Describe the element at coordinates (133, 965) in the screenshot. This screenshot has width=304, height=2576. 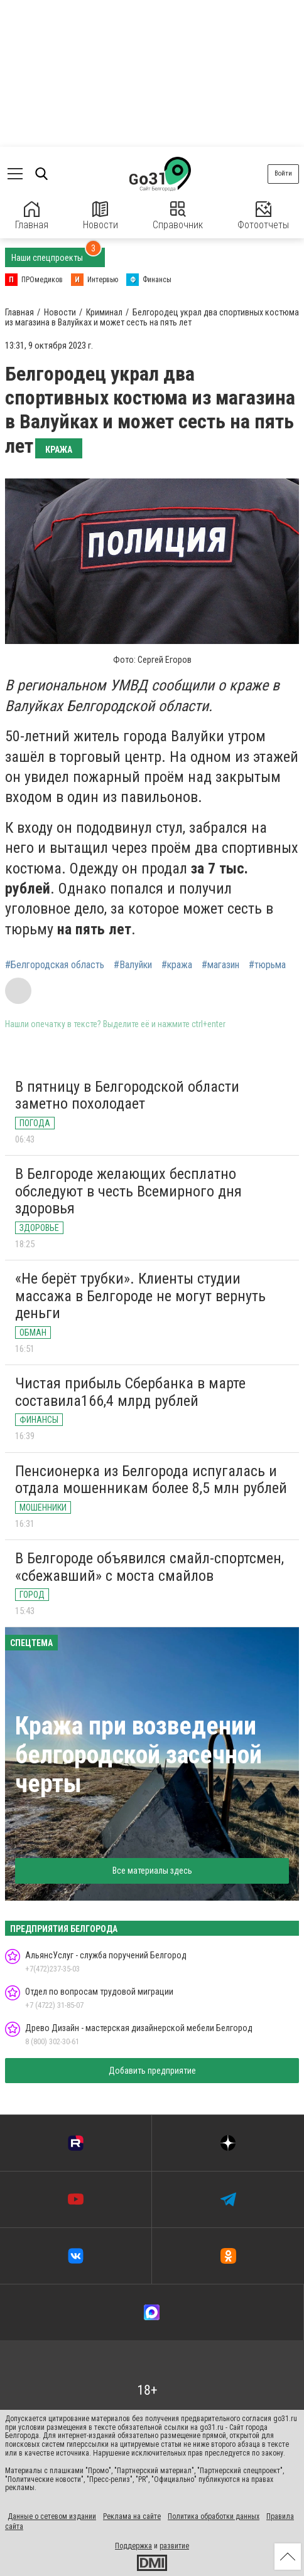
I see `#Валуйки` at that location.